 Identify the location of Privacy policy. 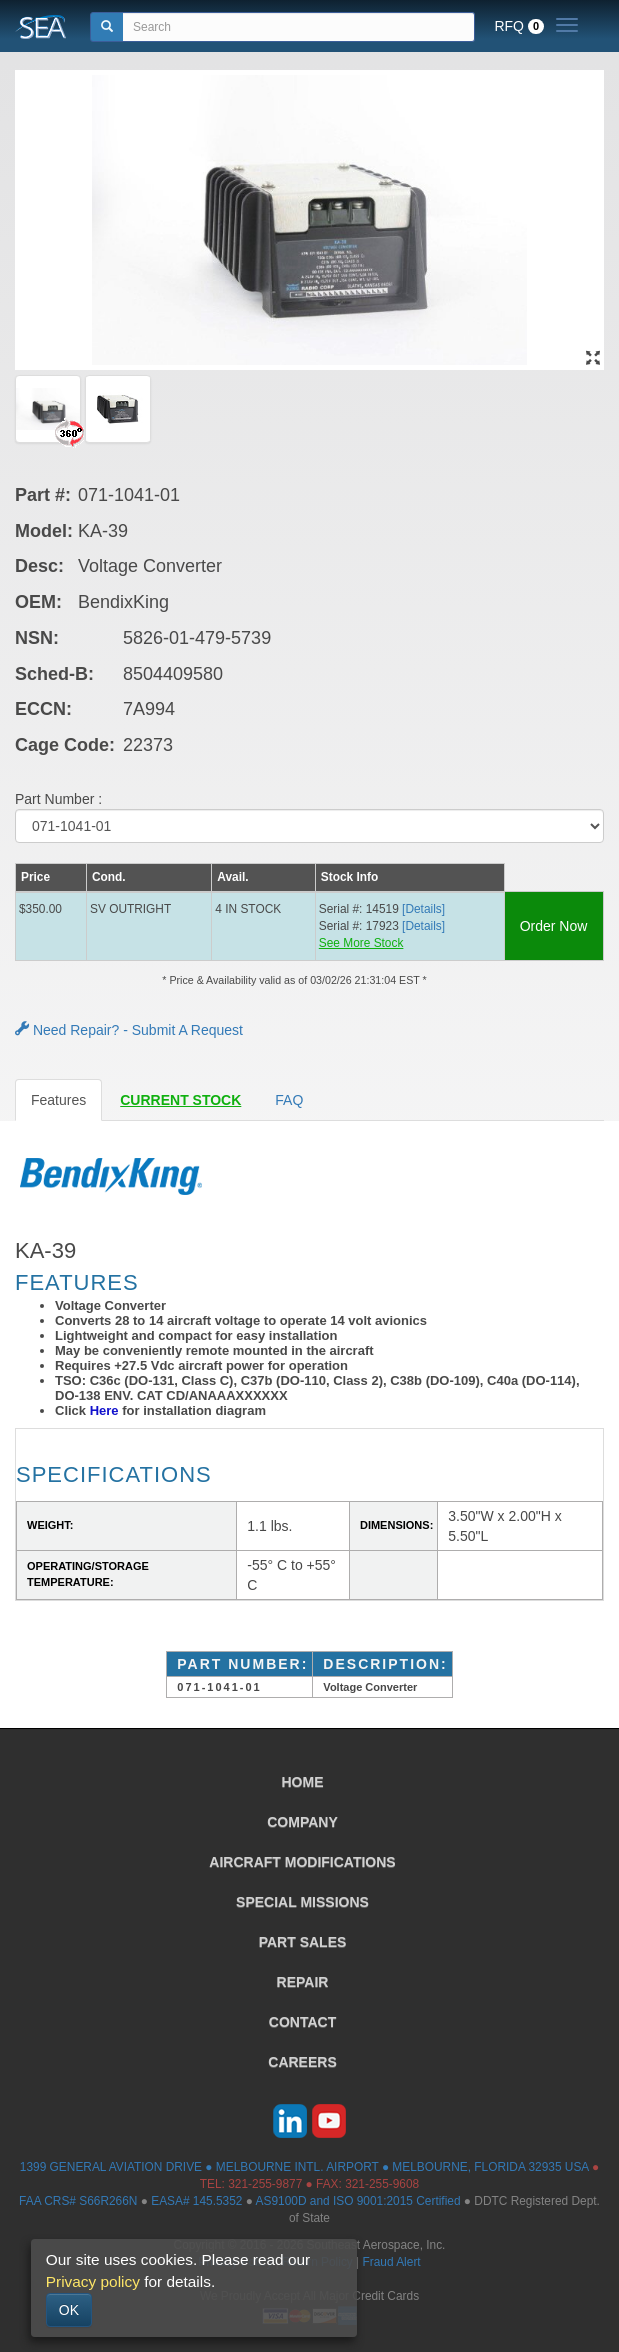
(93, 2281).